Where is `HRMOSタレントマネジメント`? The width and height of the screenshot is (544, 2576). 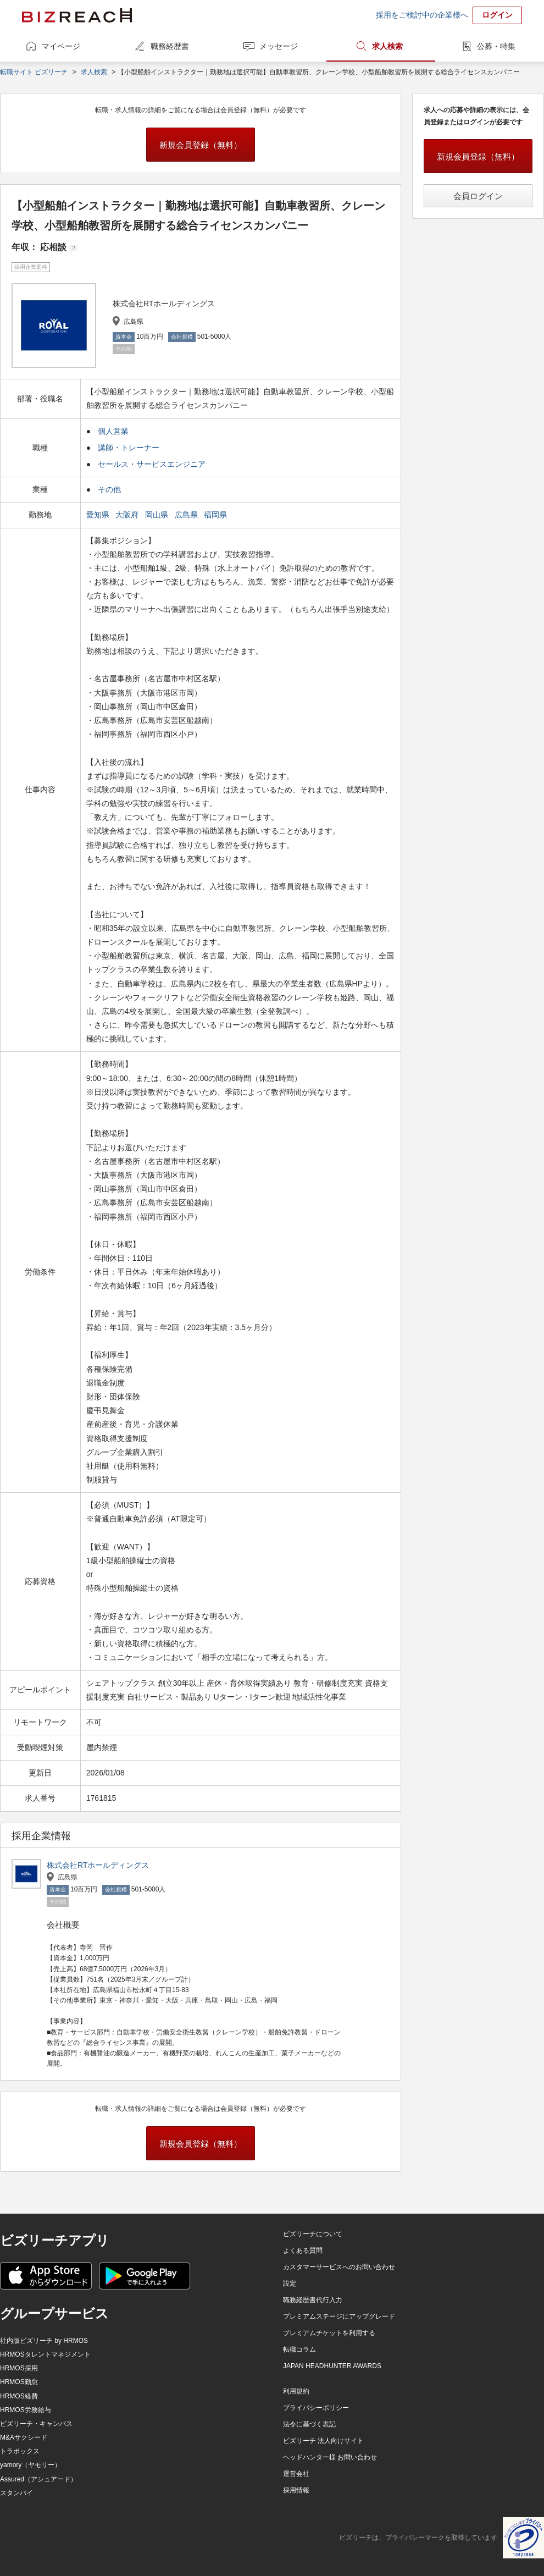 HRMOSタレントマネジメント is located at coordinates (45, 2354).